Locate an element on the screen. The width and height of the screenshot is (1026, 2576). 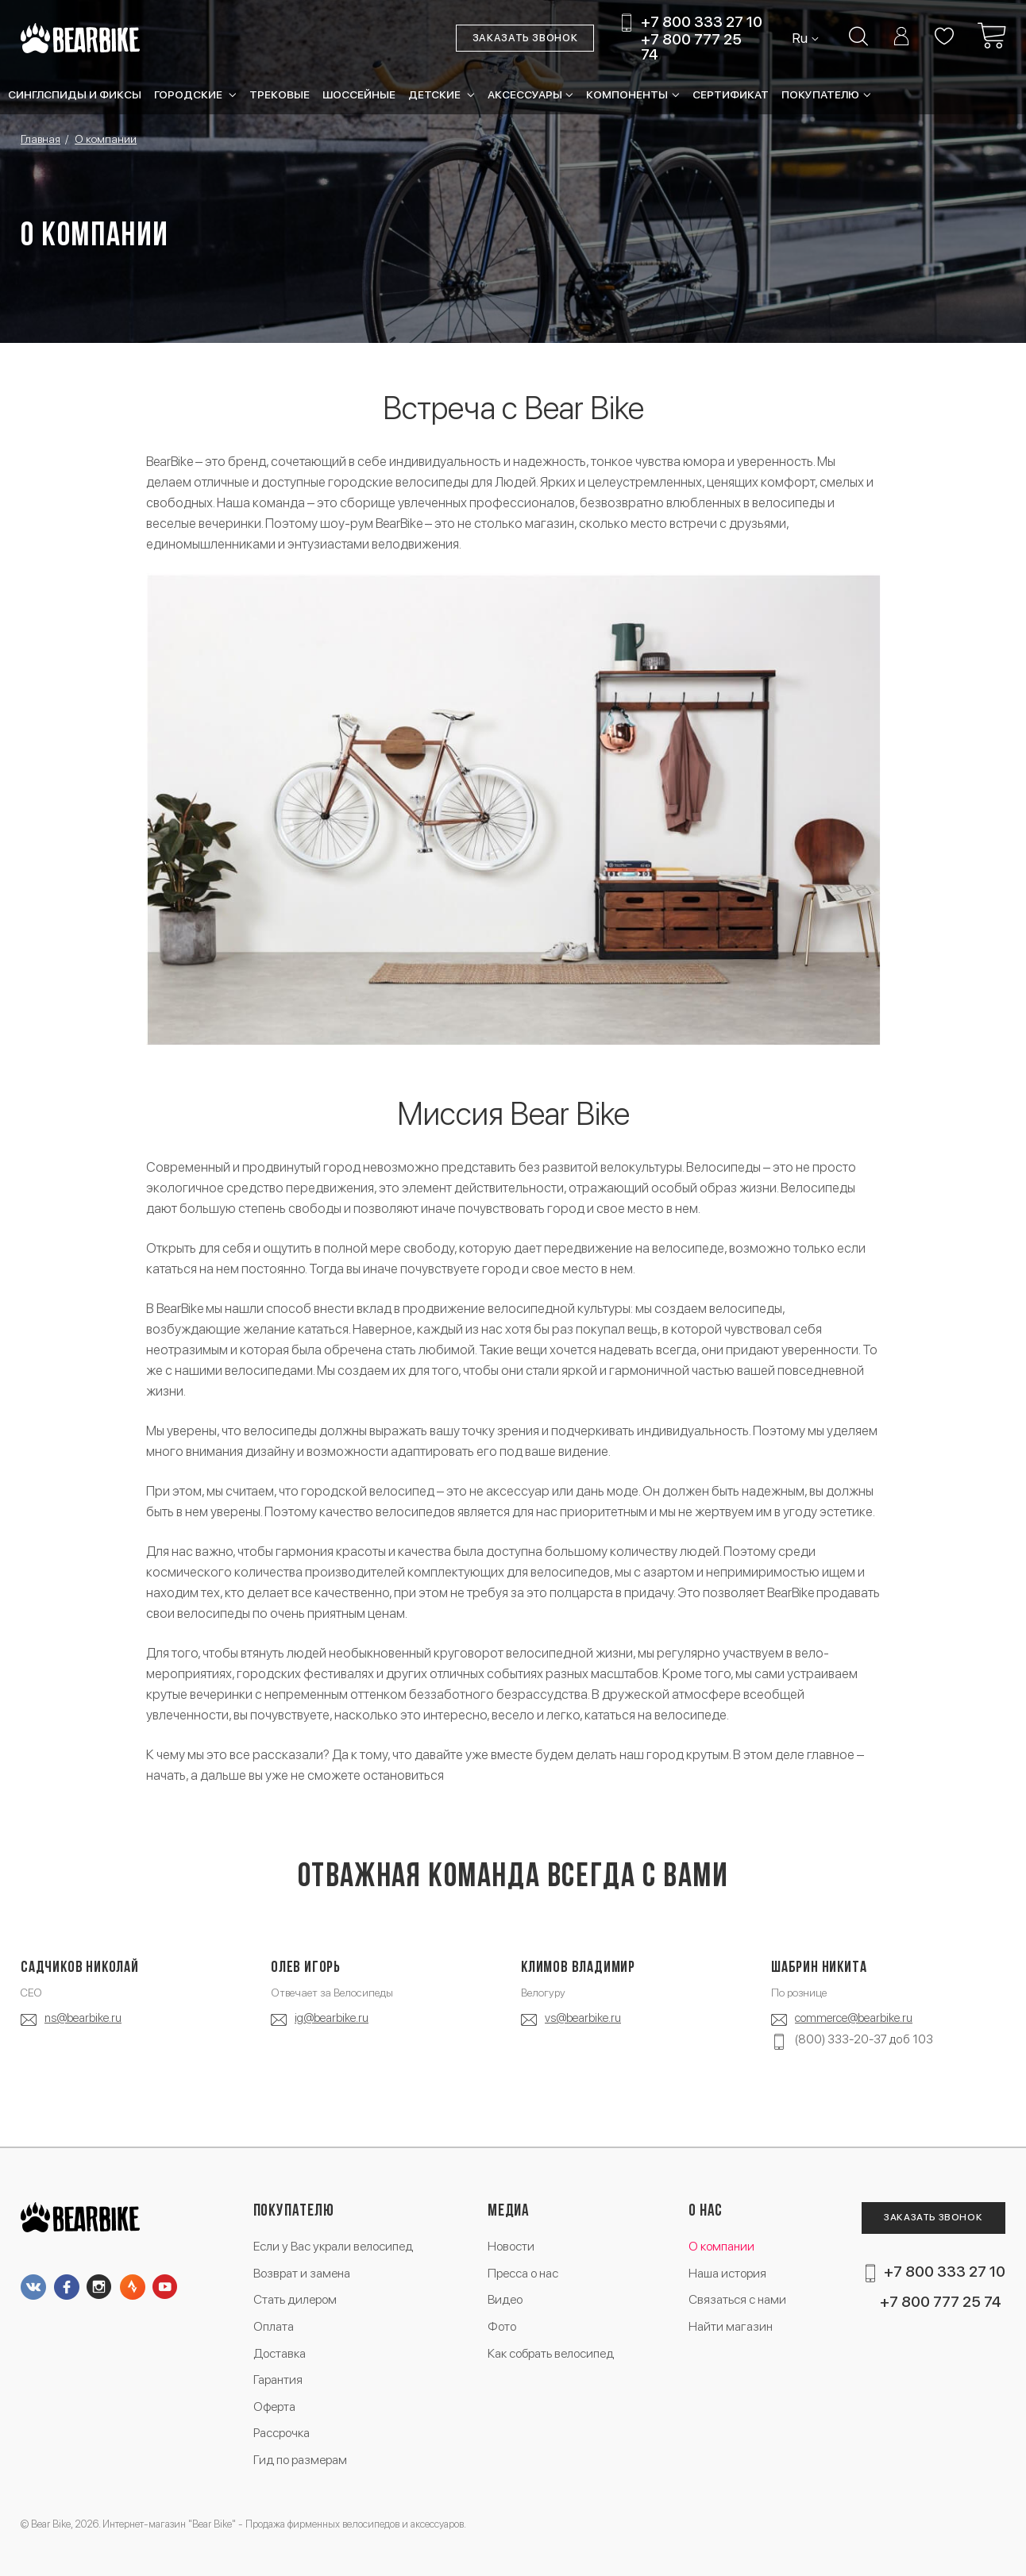
Доставка is located at coordinates (279, 2353).